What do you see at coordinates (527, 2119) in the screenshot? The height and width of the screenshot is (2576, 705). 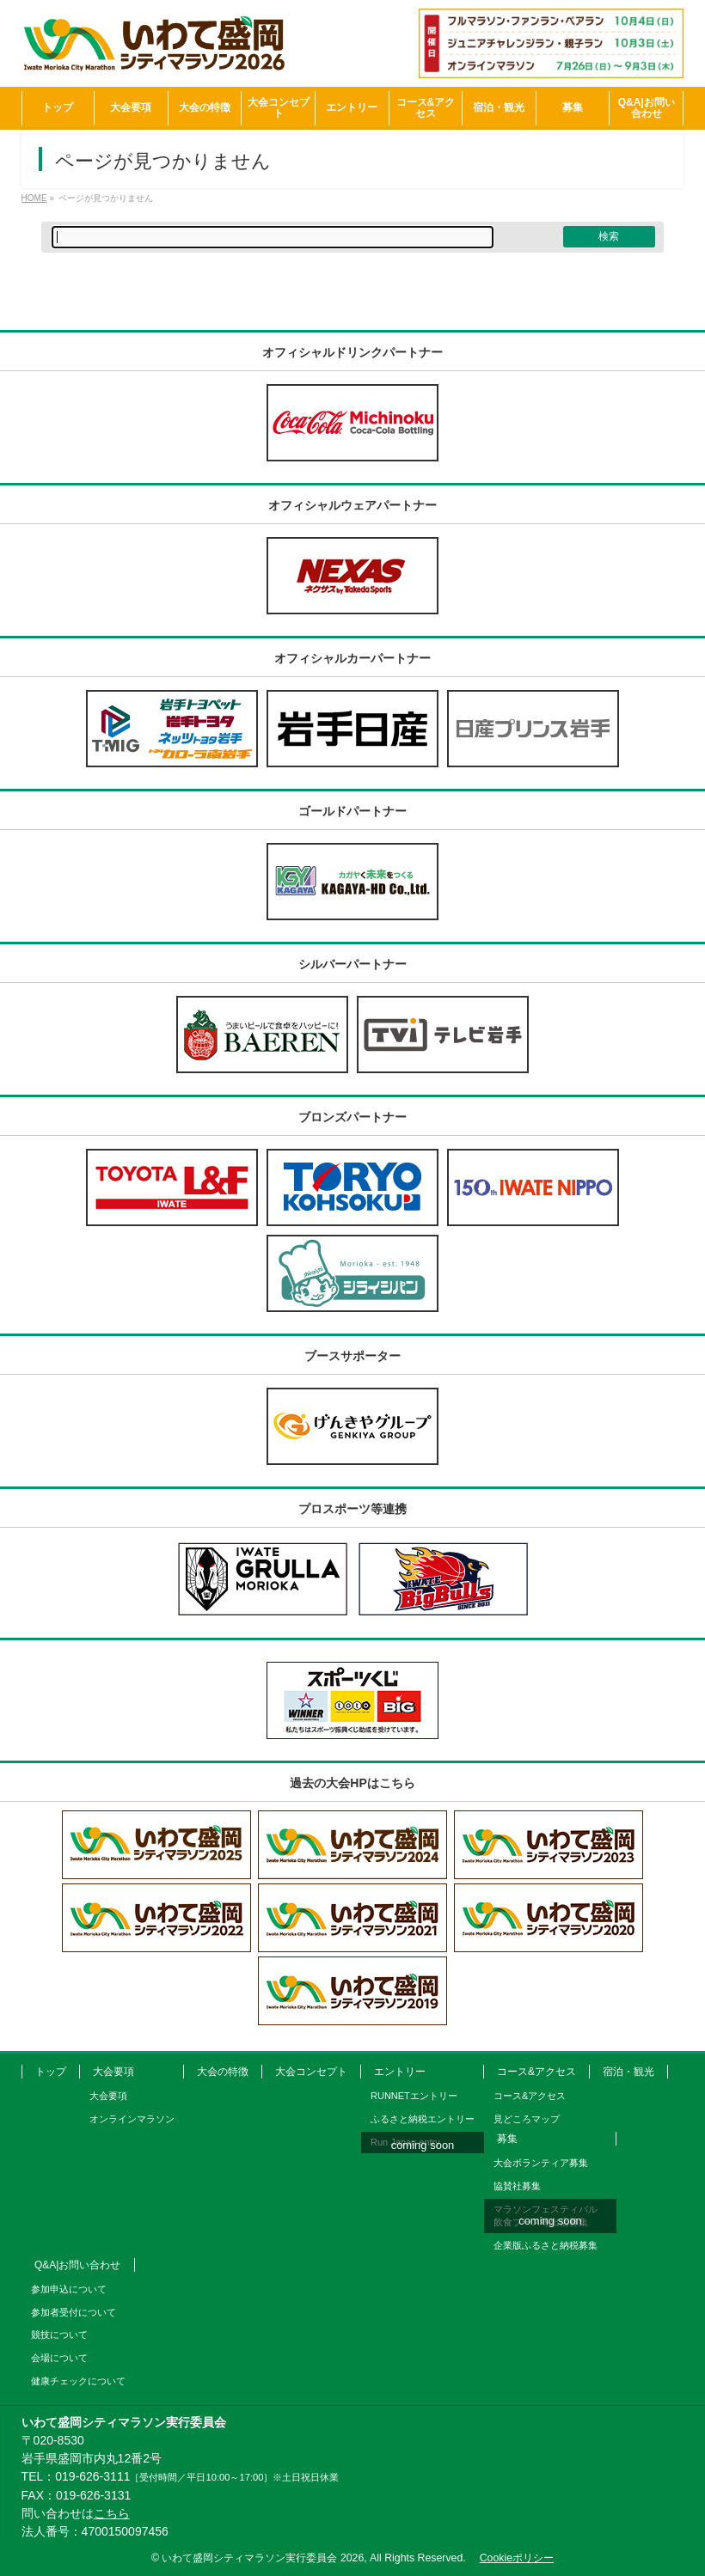 I see `見どころマップ` at bounding box center [527, 2119].